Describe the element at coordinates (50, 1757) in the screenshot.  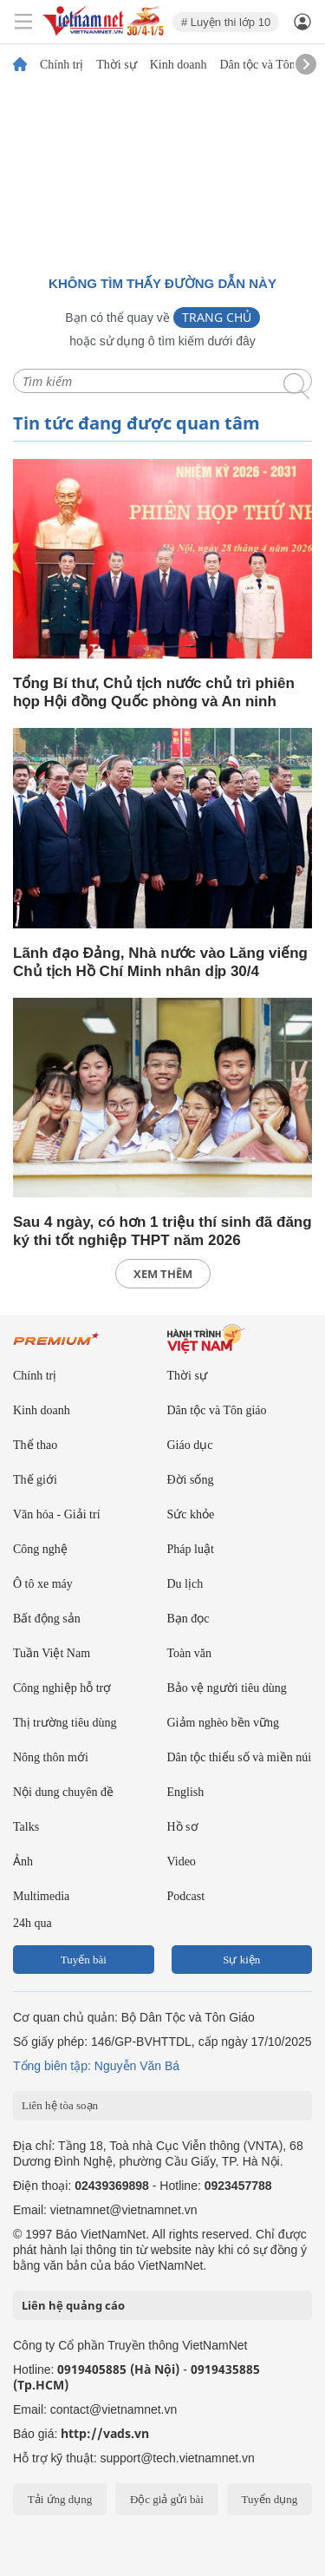
I see `Nông thôn mới` at that location.